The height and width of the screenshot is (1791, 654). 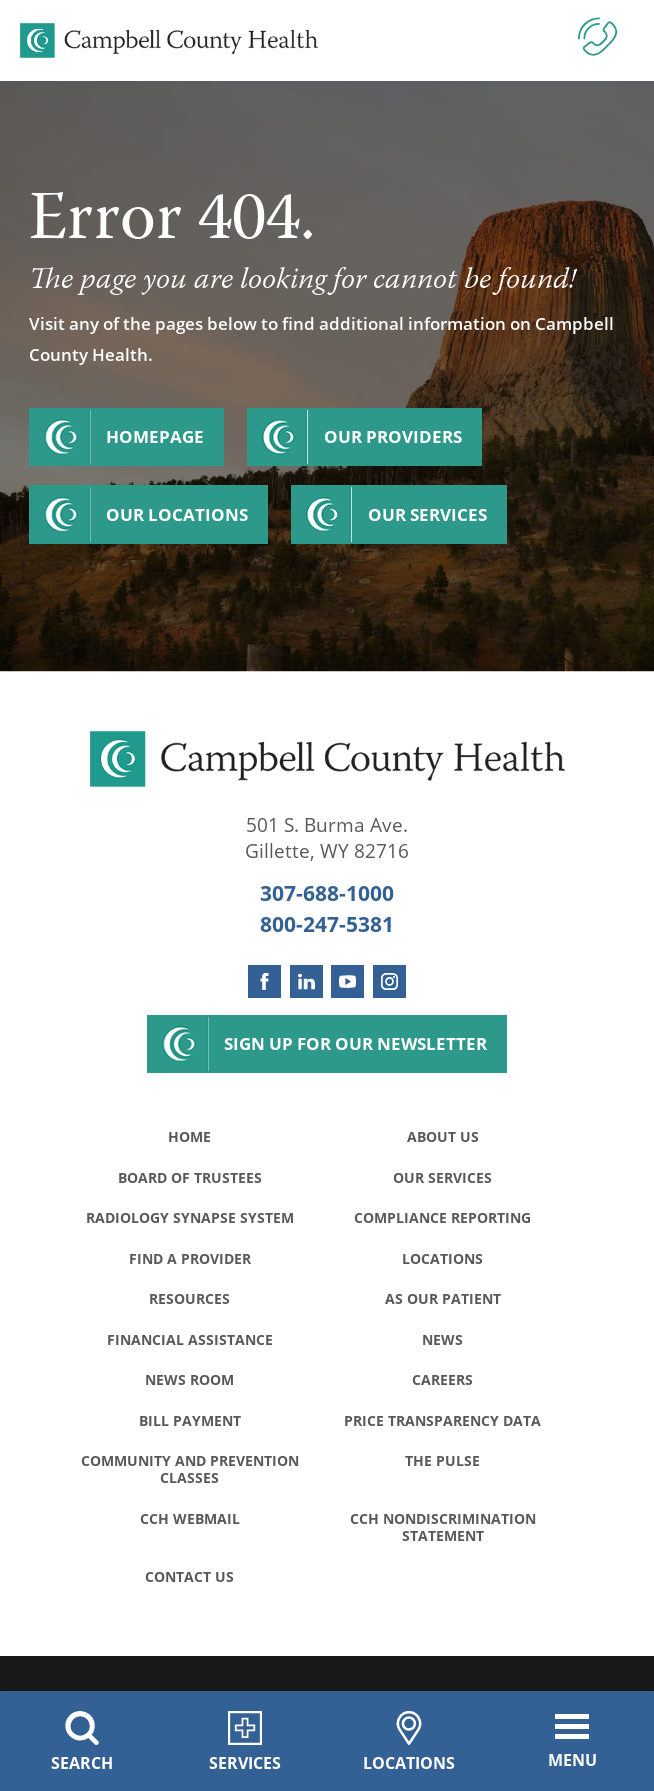 What do you see at coordinates (427, 514) in the screenshot?
I see `Our Services` at bounding box center [427, 514].